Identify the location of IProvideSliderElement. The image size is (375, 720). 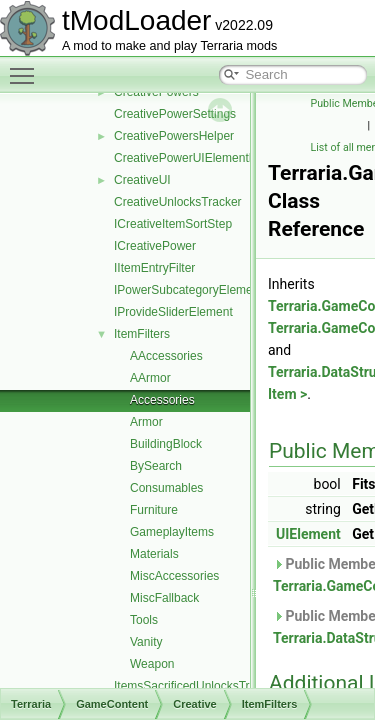
(173, 312).